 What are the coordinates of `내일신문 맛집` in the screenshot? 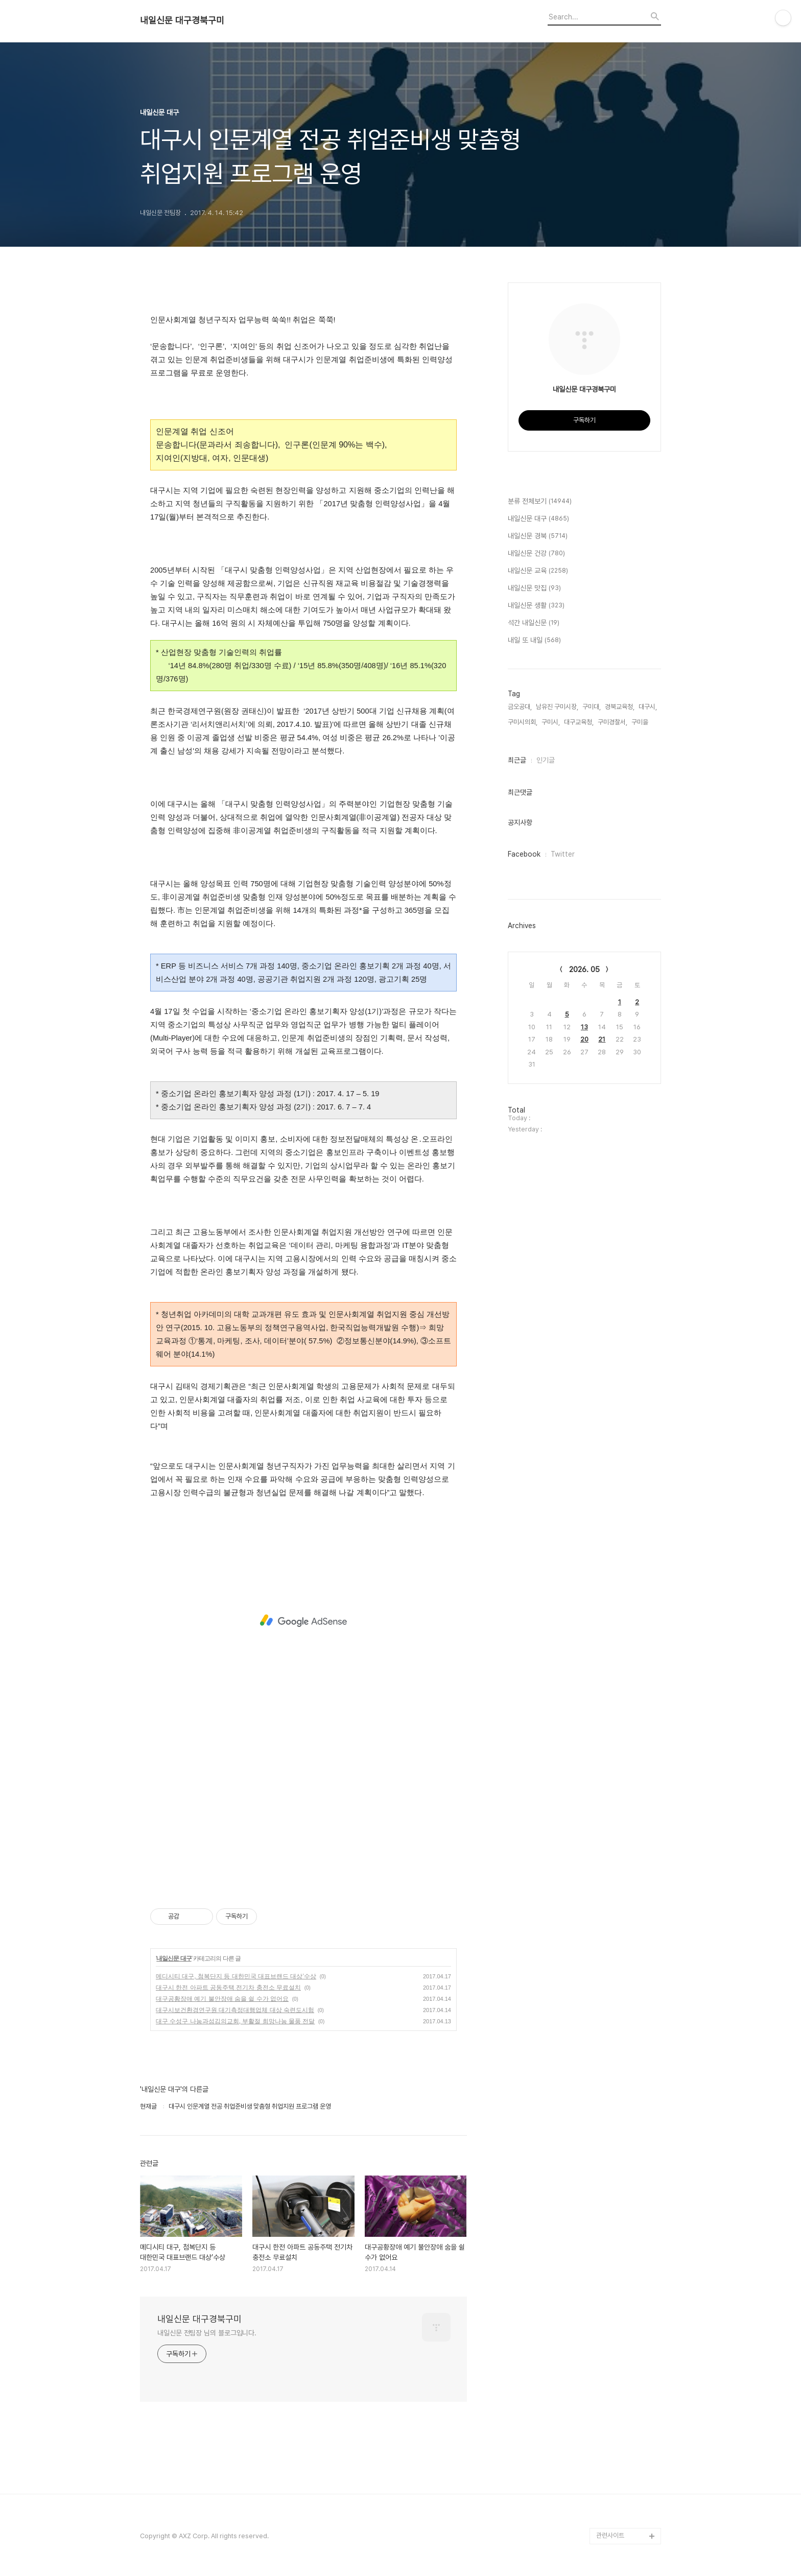 It's located at (534, 588).